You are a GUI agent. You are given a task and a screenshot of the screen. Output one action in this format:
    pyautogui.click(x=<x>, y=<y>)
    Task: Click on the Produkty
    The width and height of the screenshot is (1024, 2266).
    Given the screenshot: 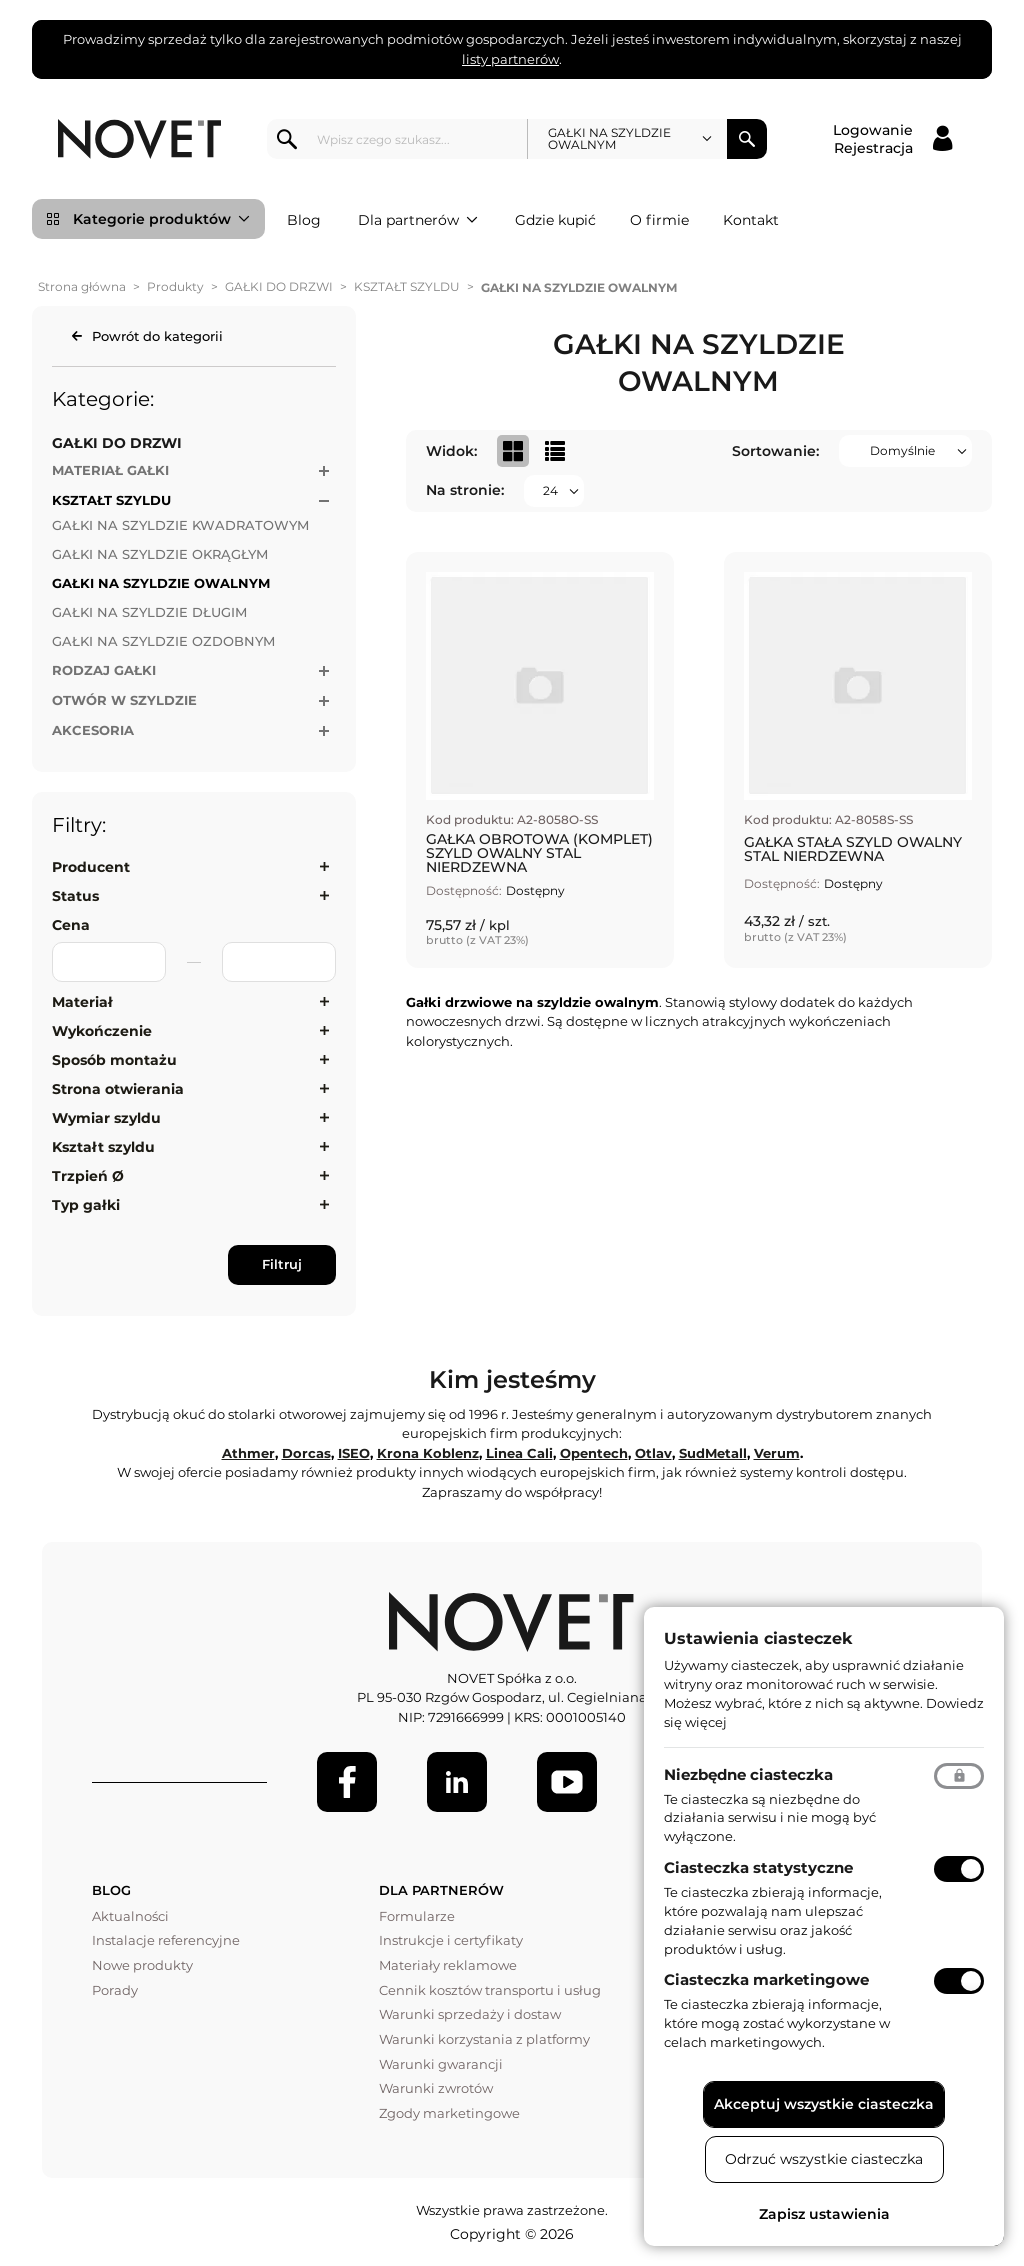 What is the action you would take?
    pyautogui.click(x=175, y=286)
    